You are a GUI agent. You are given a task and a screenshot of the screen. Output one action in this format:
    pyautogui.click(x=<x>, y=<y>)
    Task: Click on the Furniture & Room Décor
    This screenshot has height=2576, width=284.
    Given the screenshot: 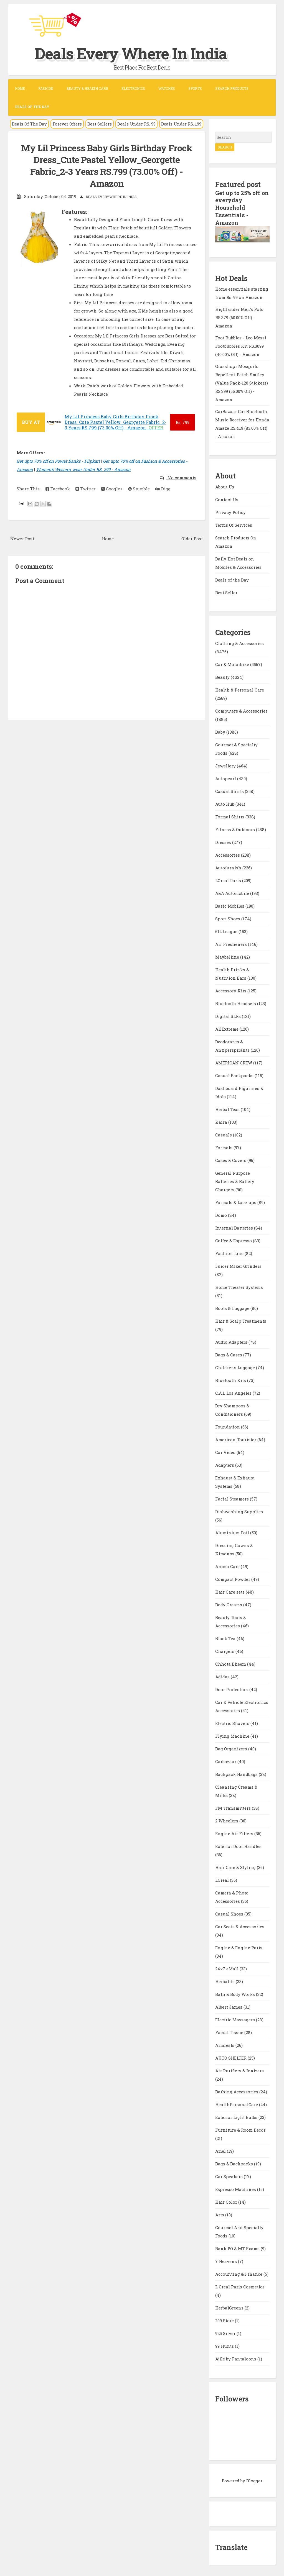 What is the action you would take?
    pyautogui.click(x=240, y=2129)
    